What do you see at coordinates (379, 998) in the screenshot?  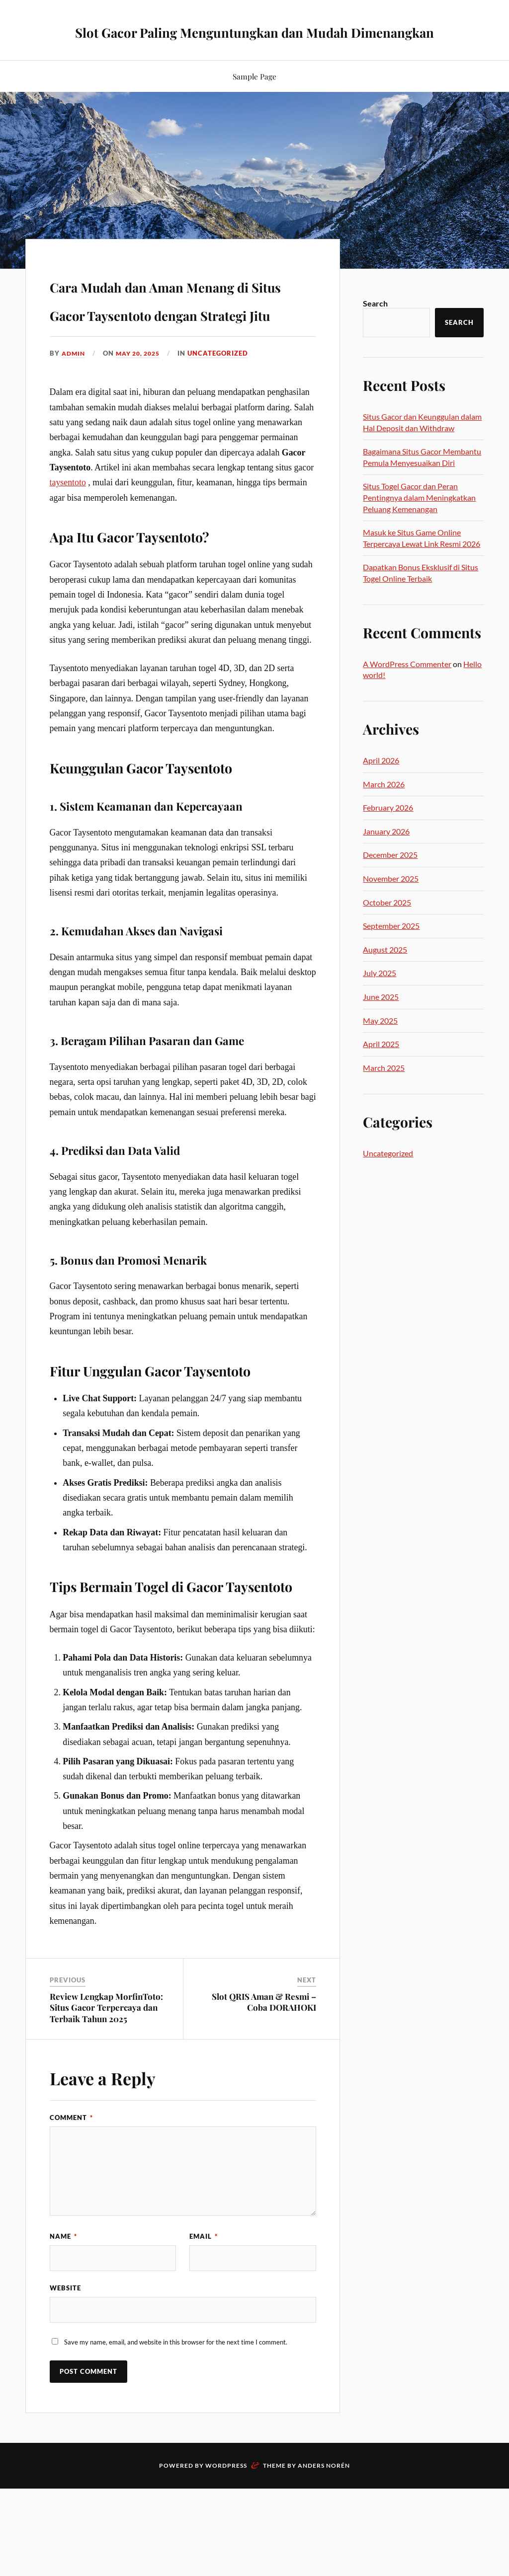 I see `July 2025` at bounding box center [379, 998].